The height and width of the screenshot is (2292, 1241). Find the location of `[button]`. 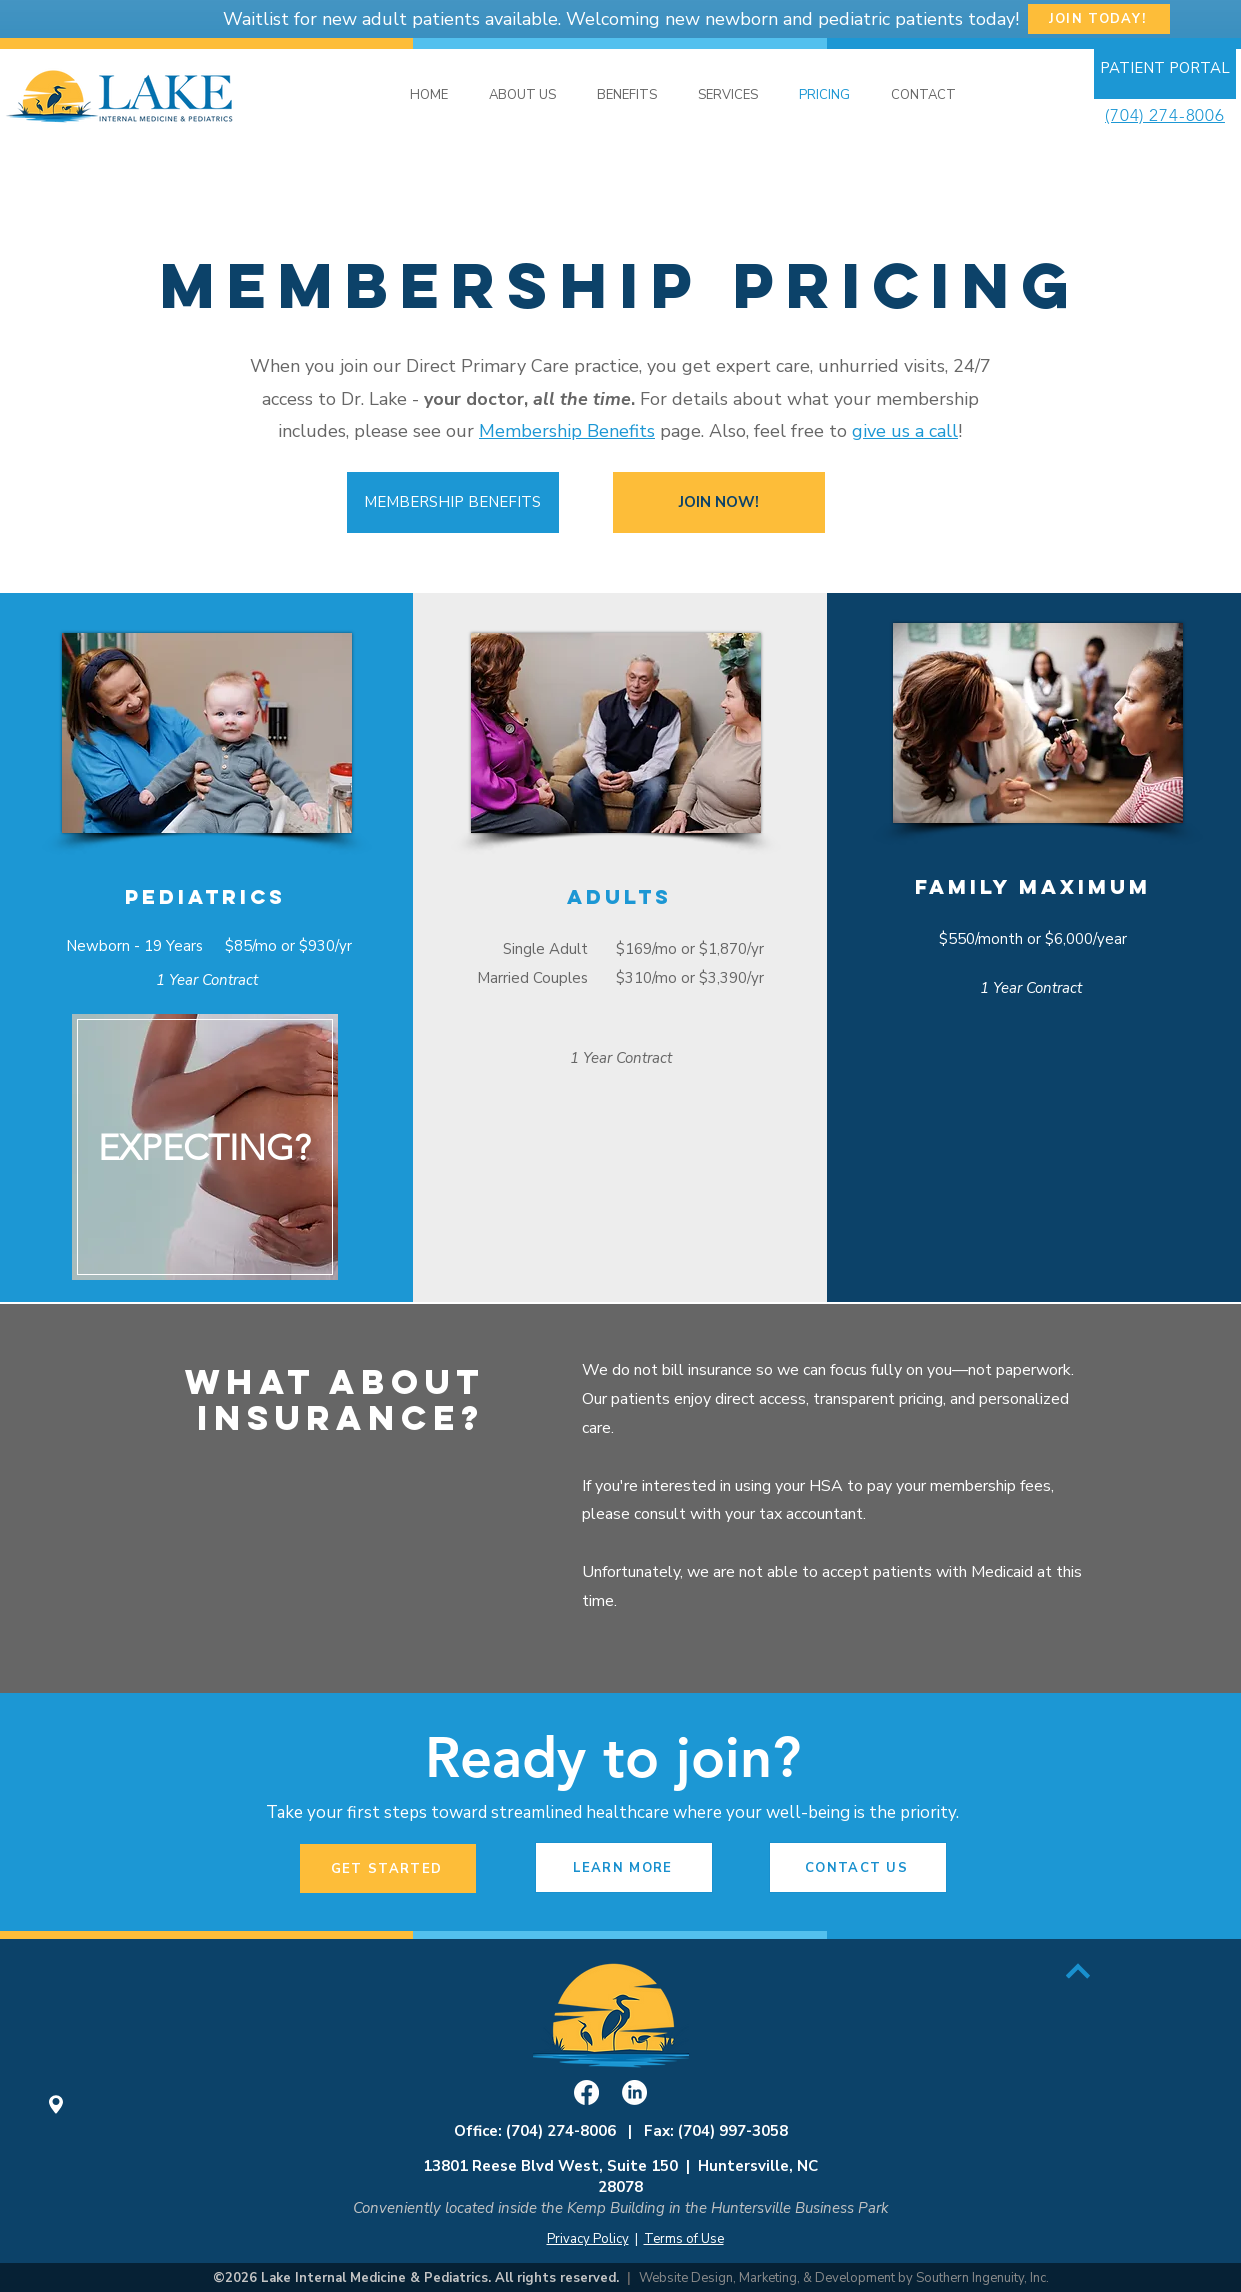

[button] is located at coordinates (728, 95).